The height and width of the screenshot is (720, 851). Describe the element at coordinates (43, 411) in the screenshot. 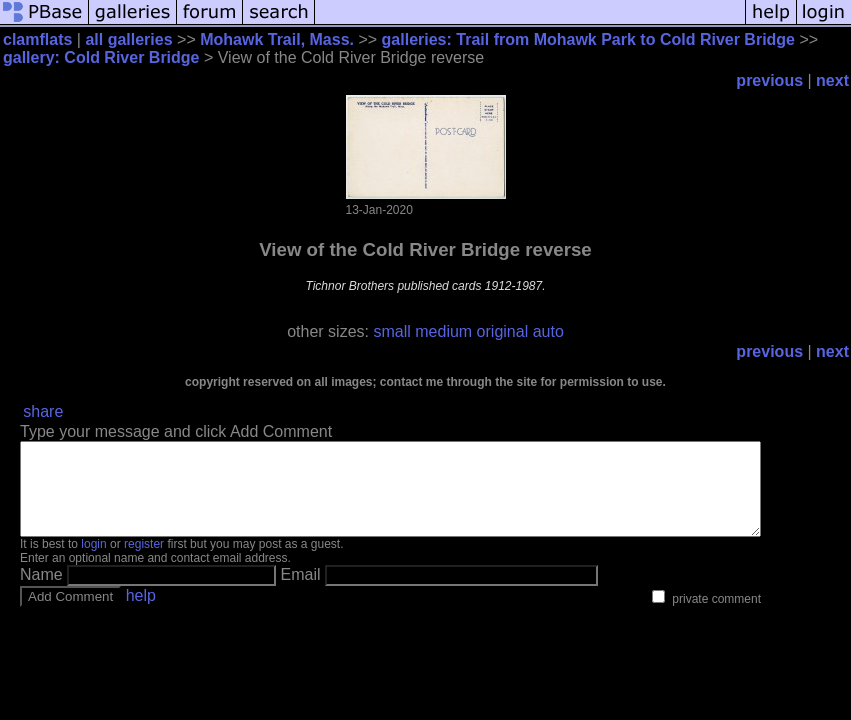

I see `share` at that location.